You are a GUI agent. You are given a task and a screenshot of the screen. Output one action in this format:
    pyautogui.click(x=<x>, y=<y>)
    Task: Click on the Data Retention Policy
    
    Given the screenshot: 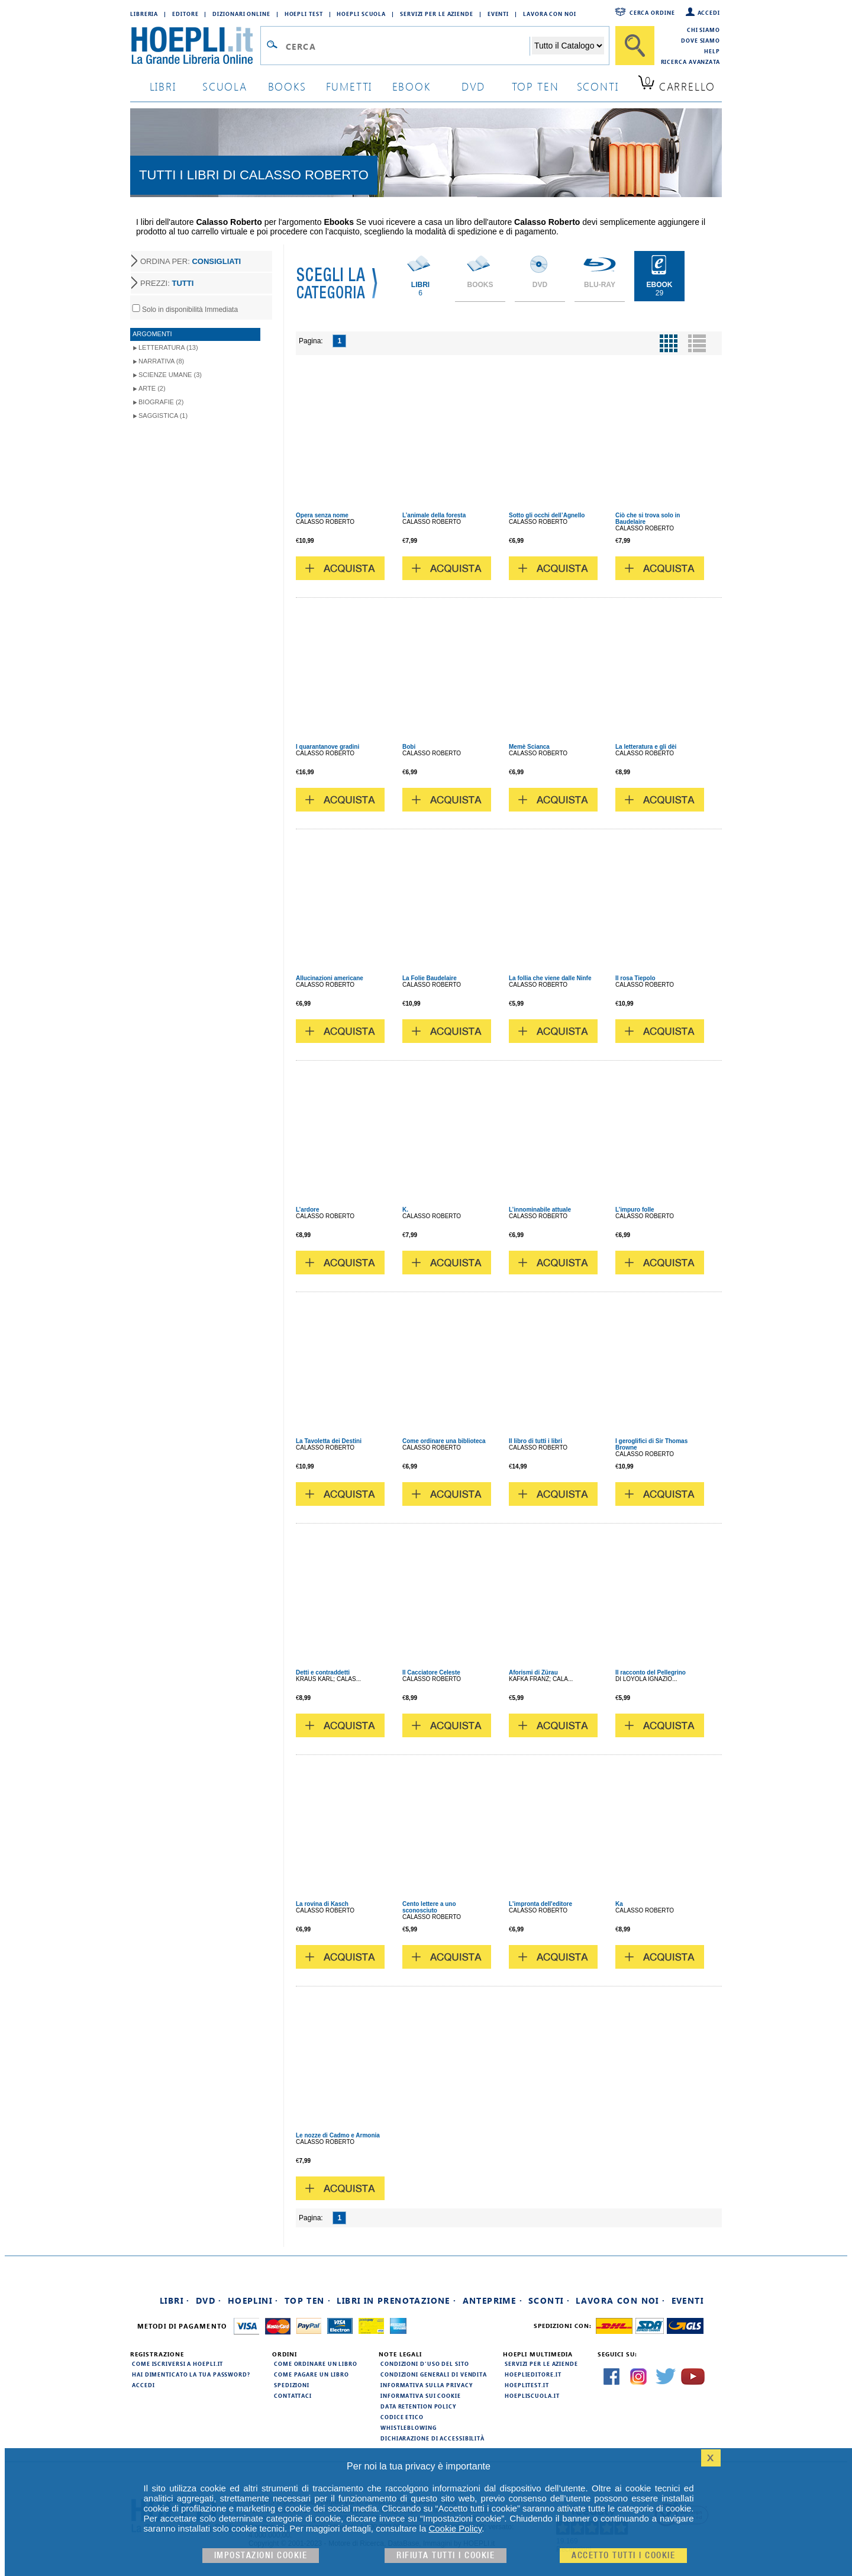 What is the action you would take?
    pyautogui.click(x=418, y=2406)
    